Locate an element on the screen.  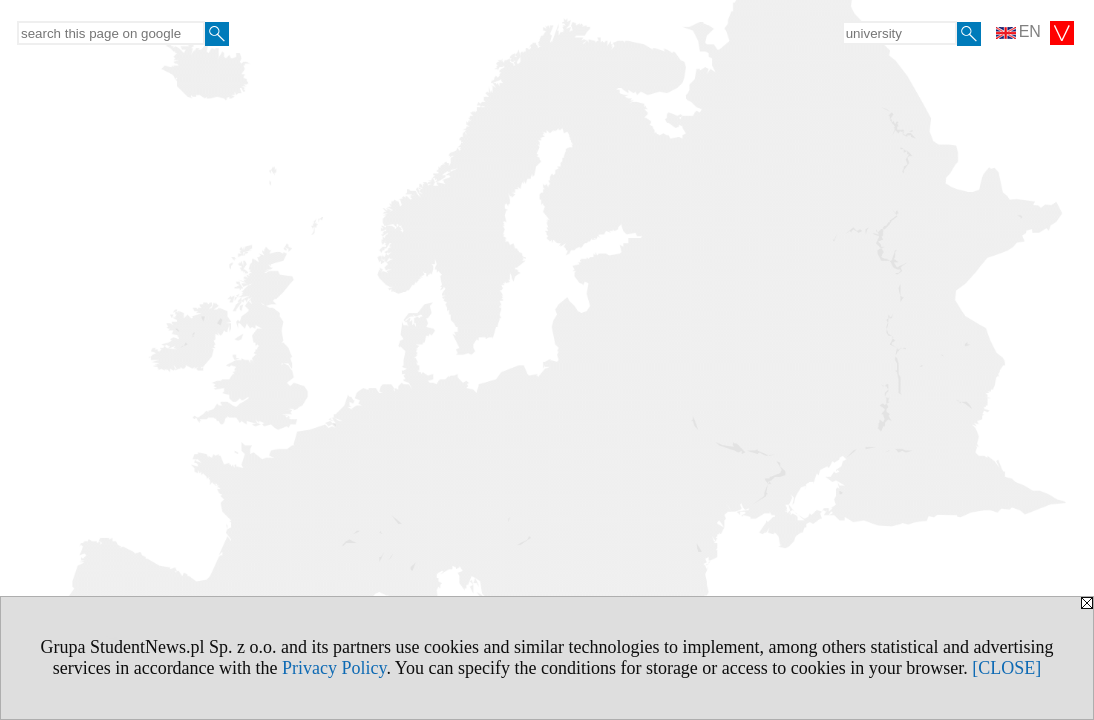
Privacy Policy is located at coordinates (334, 668).